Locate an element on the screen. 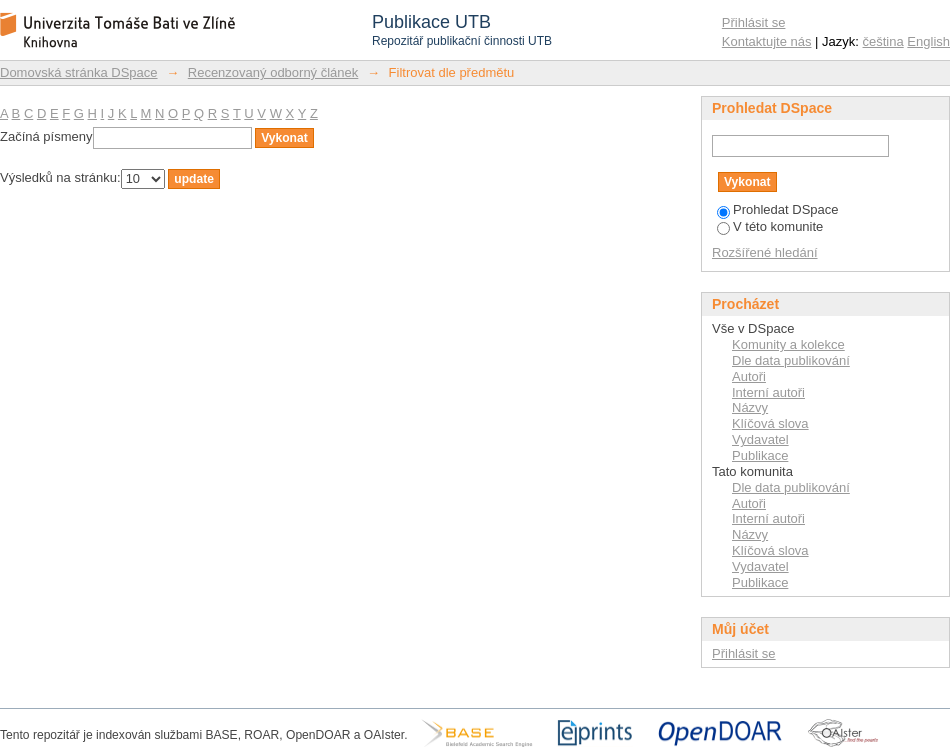 This screenshot has height=752, width=950. Kontaktujte nás is located at coordinates (767, 41).